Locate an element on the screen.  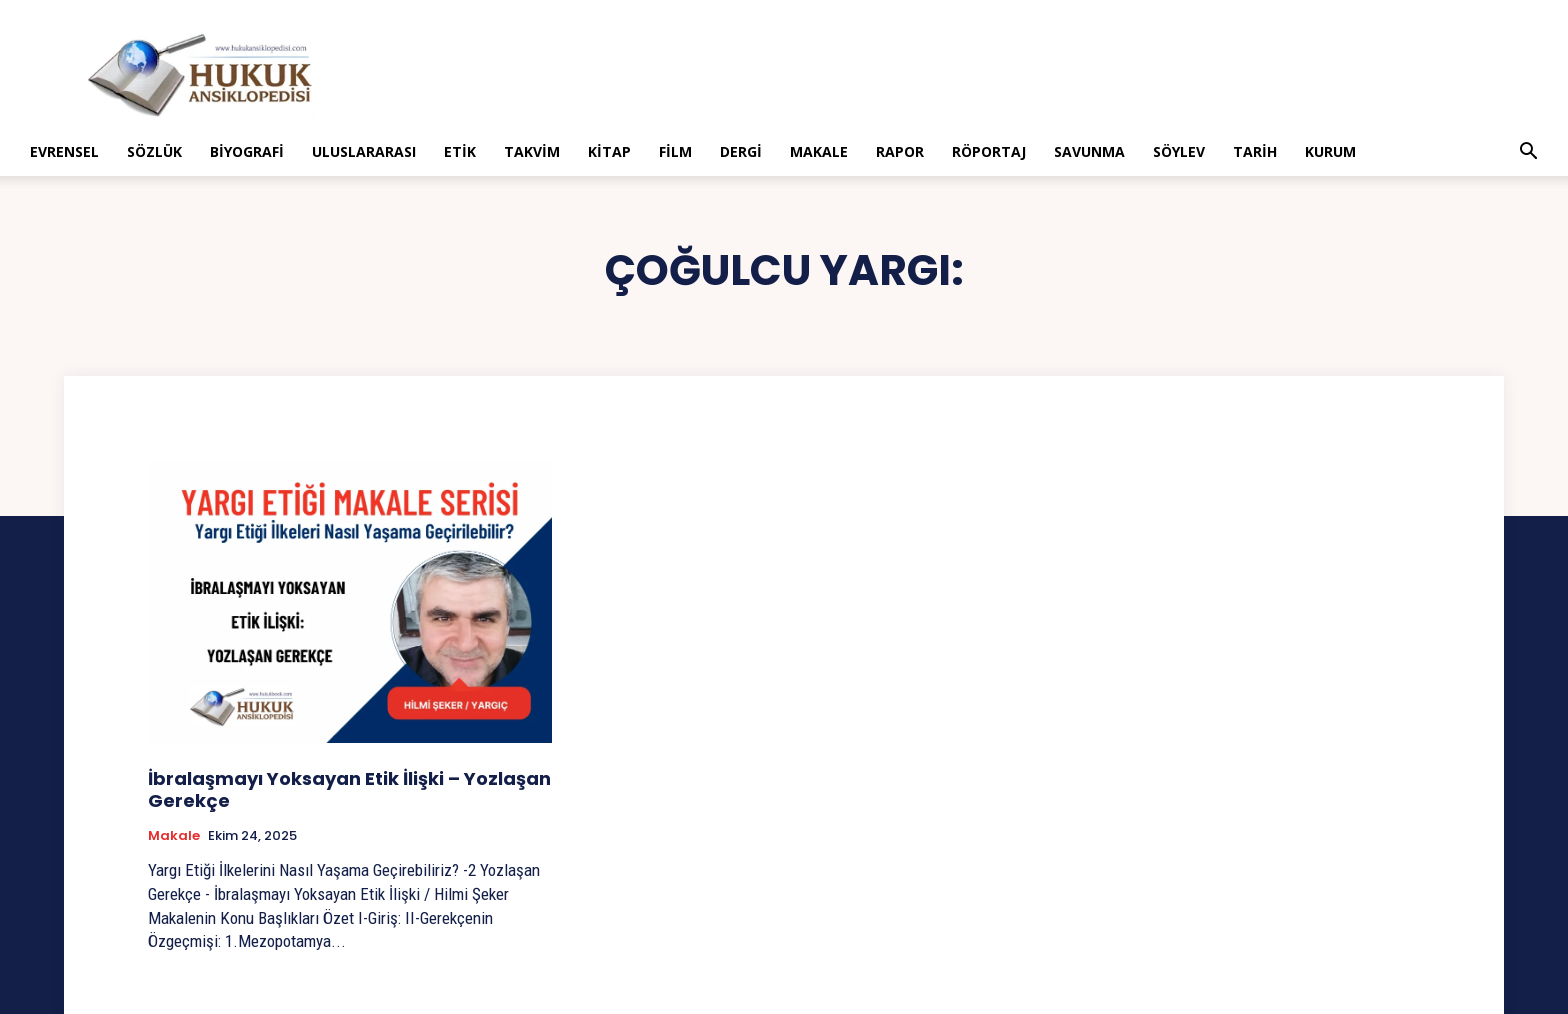
İbralaşmayı Yoksayan Etik İlişki – Yozlaşan Gerekçe is located at coordinates (349, 789).